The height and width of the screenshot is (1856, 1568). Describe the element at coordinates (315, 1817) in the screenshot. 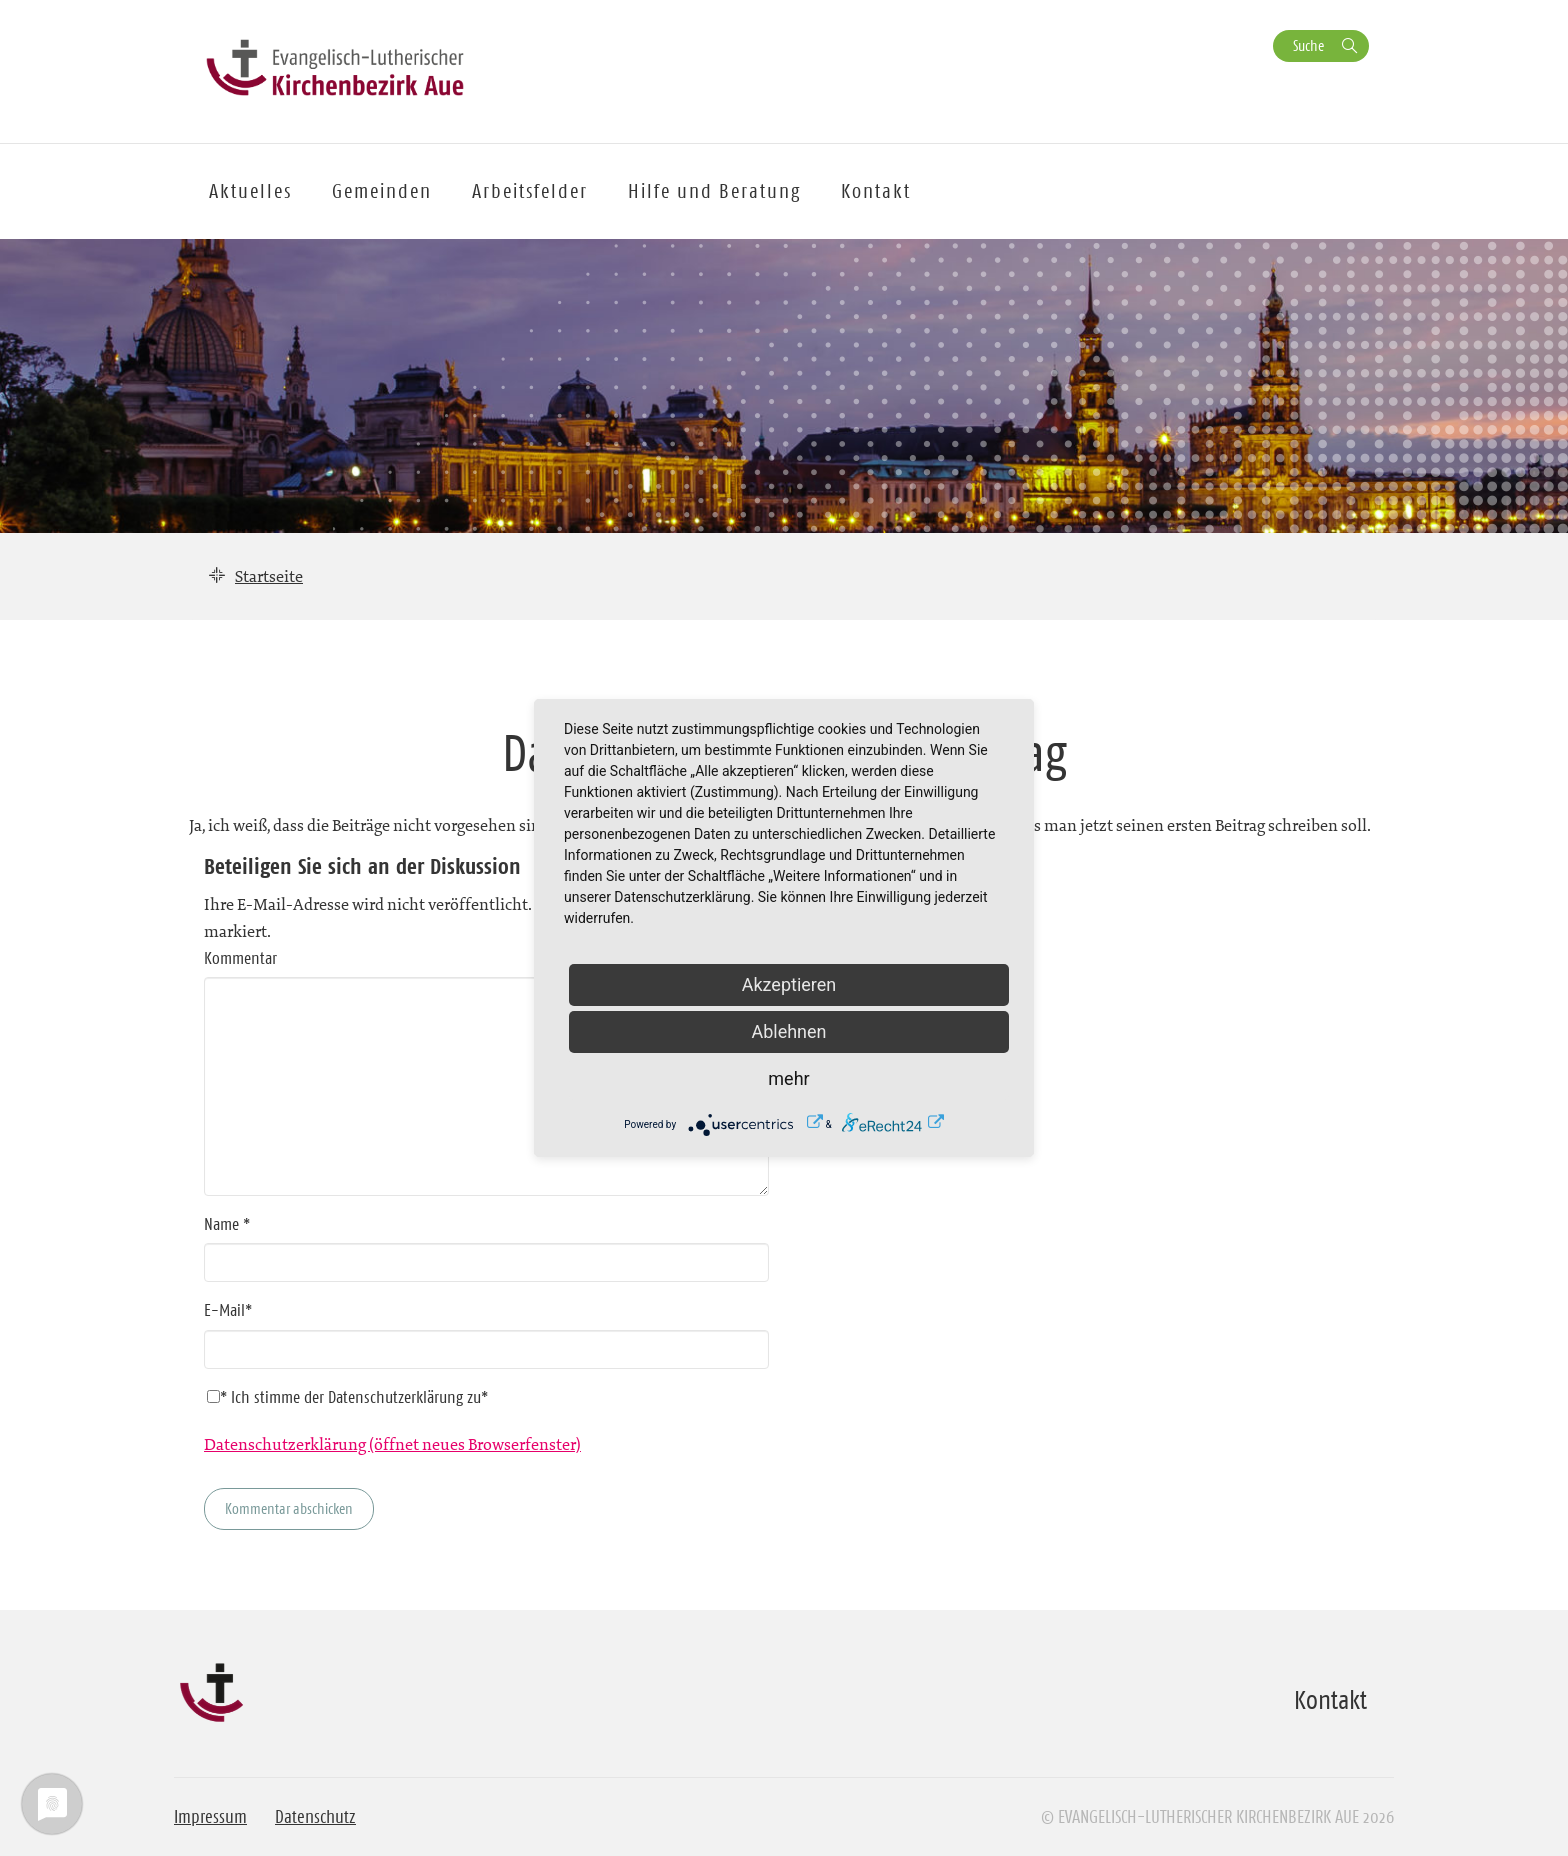

I see `Datenschutz` at that location.